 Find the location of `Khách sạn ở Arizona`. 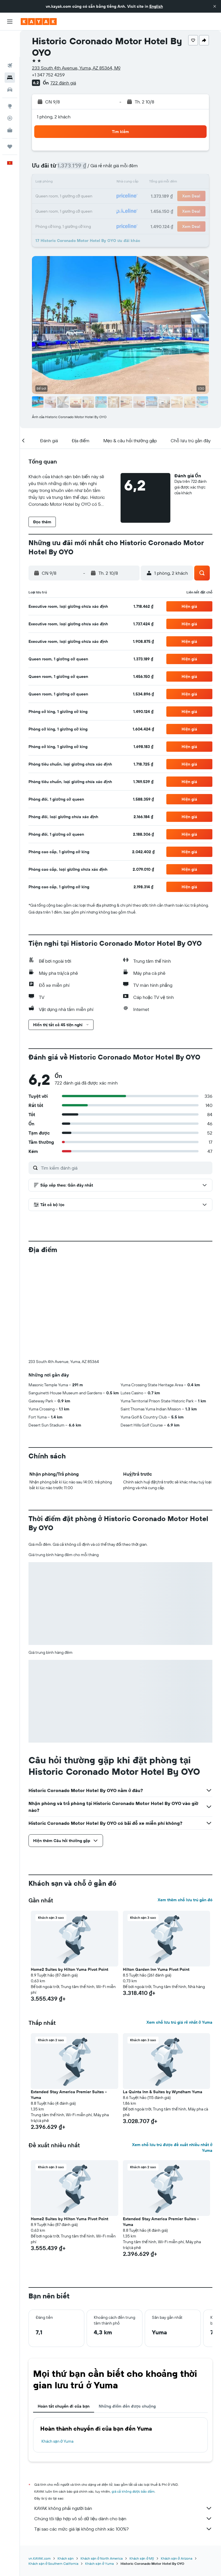

Khách sạn ở Arizona is located at coordinates (176, 2463).